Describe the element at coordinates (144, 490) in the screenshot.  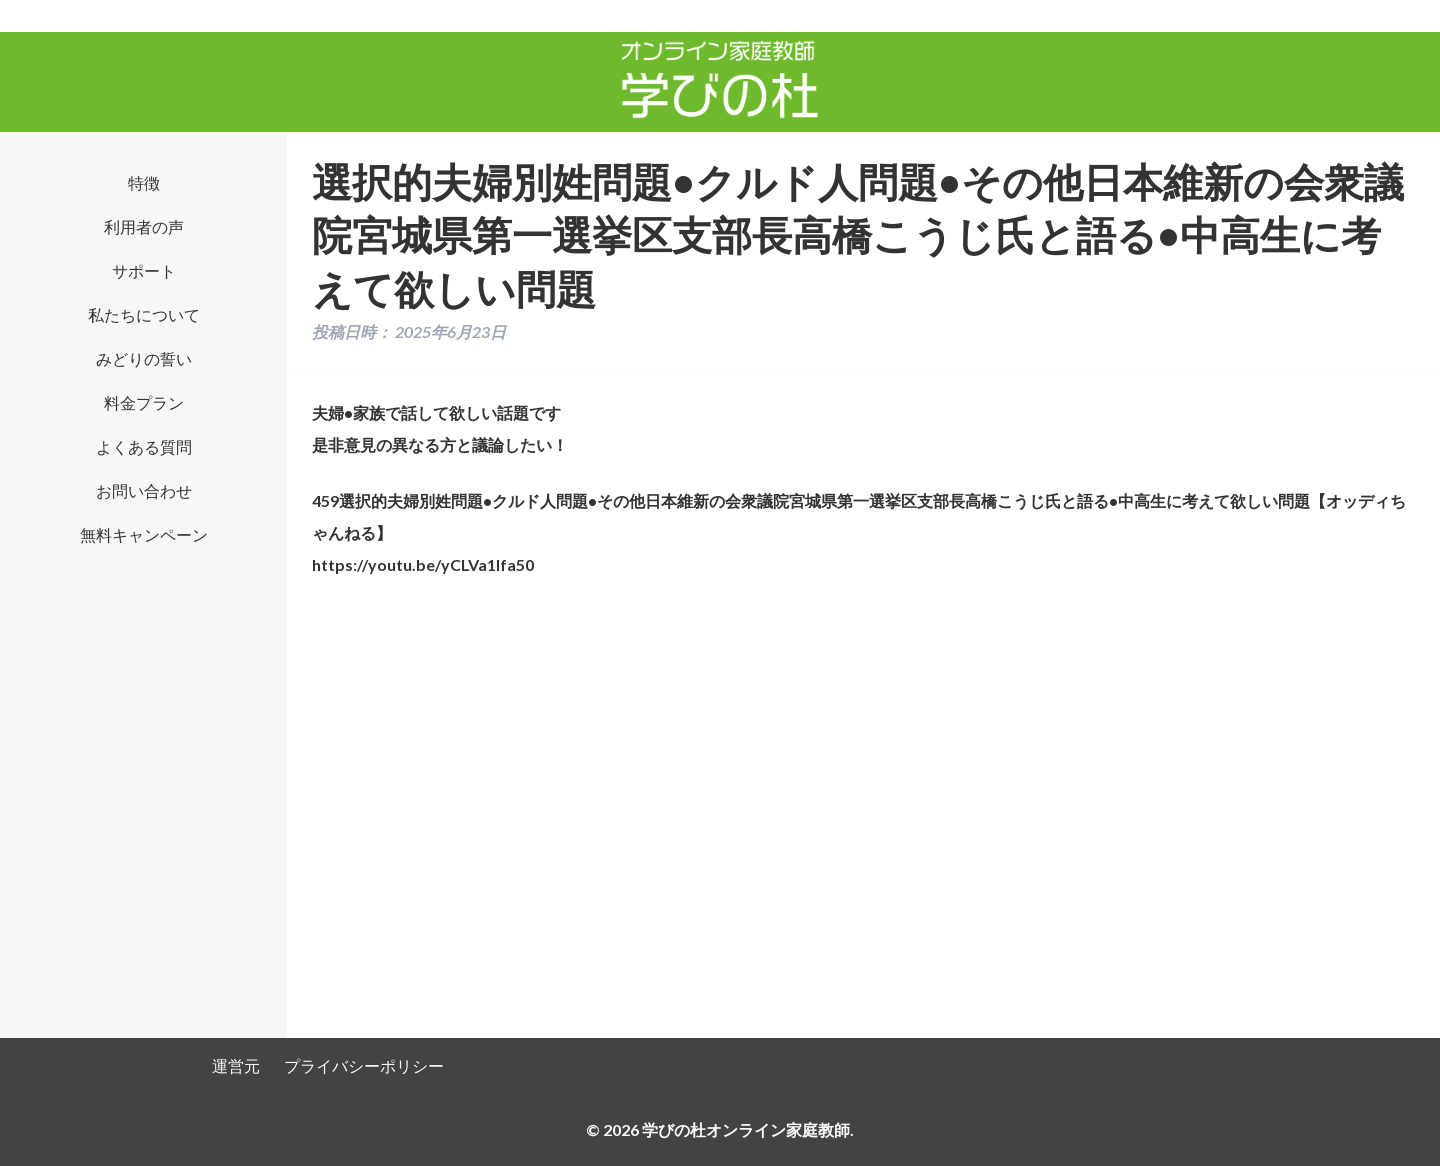
I see `お問い合わせ` at that location.